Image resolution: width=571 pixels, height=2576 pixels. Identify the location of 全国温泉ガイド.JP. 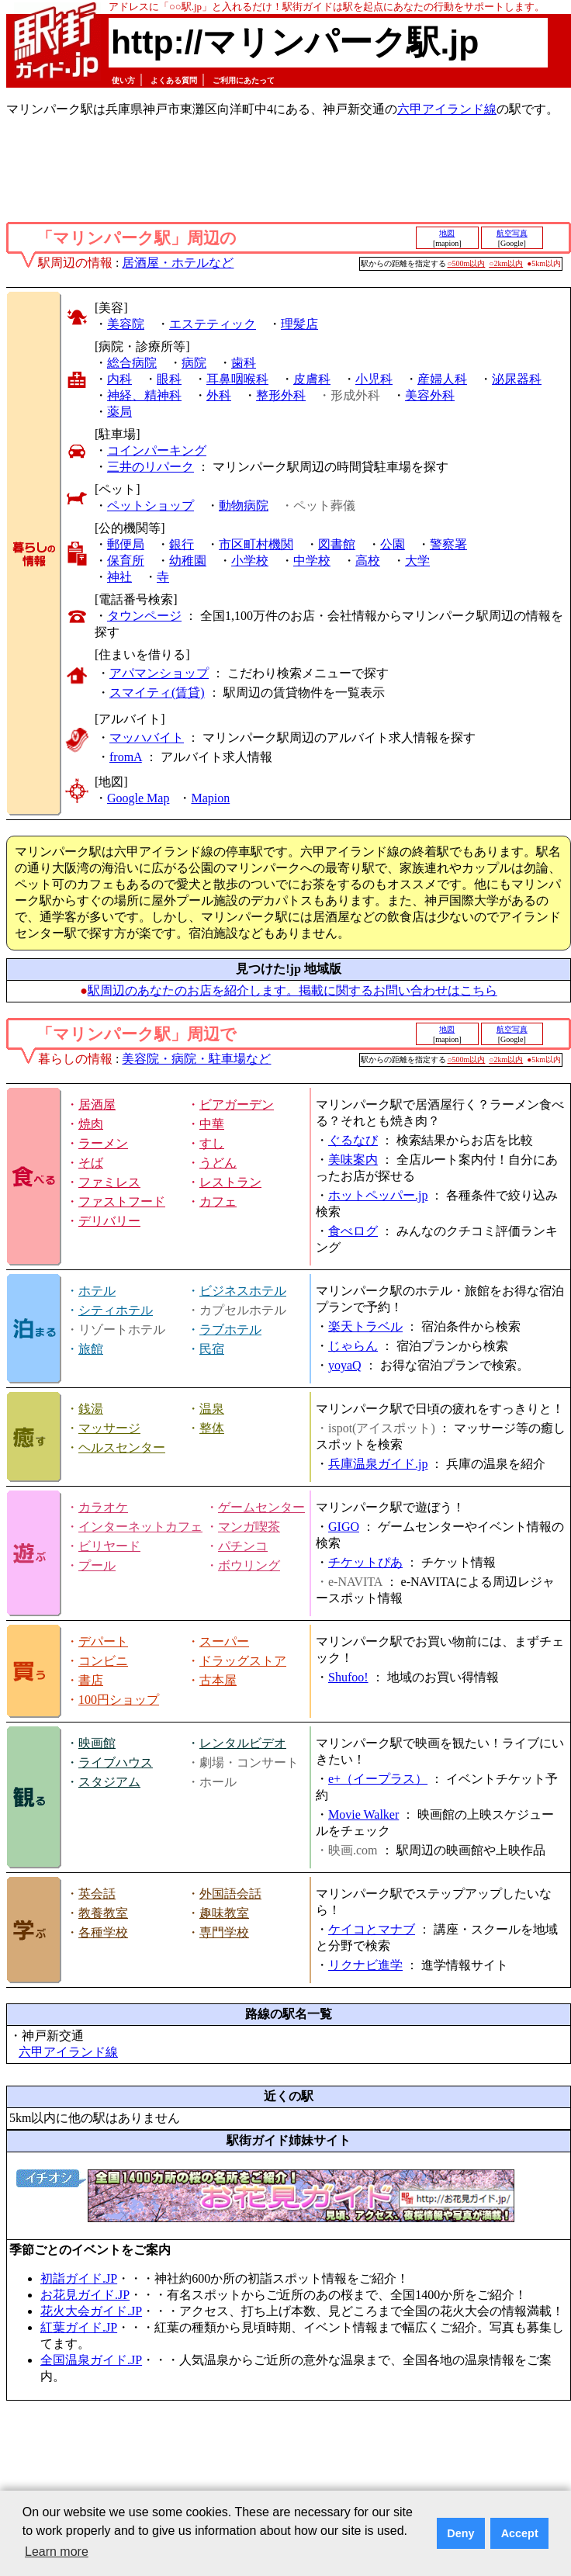
(91, 2360).